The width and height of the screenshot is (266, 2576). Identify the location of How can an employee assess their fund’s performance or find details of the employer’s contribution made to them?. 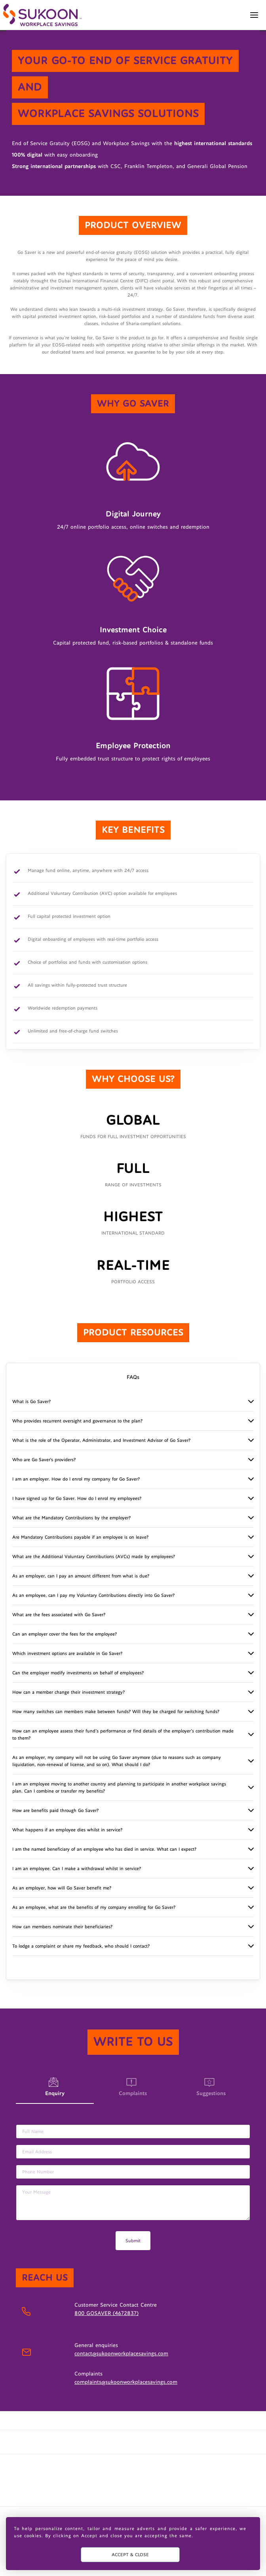
(123, 1734).